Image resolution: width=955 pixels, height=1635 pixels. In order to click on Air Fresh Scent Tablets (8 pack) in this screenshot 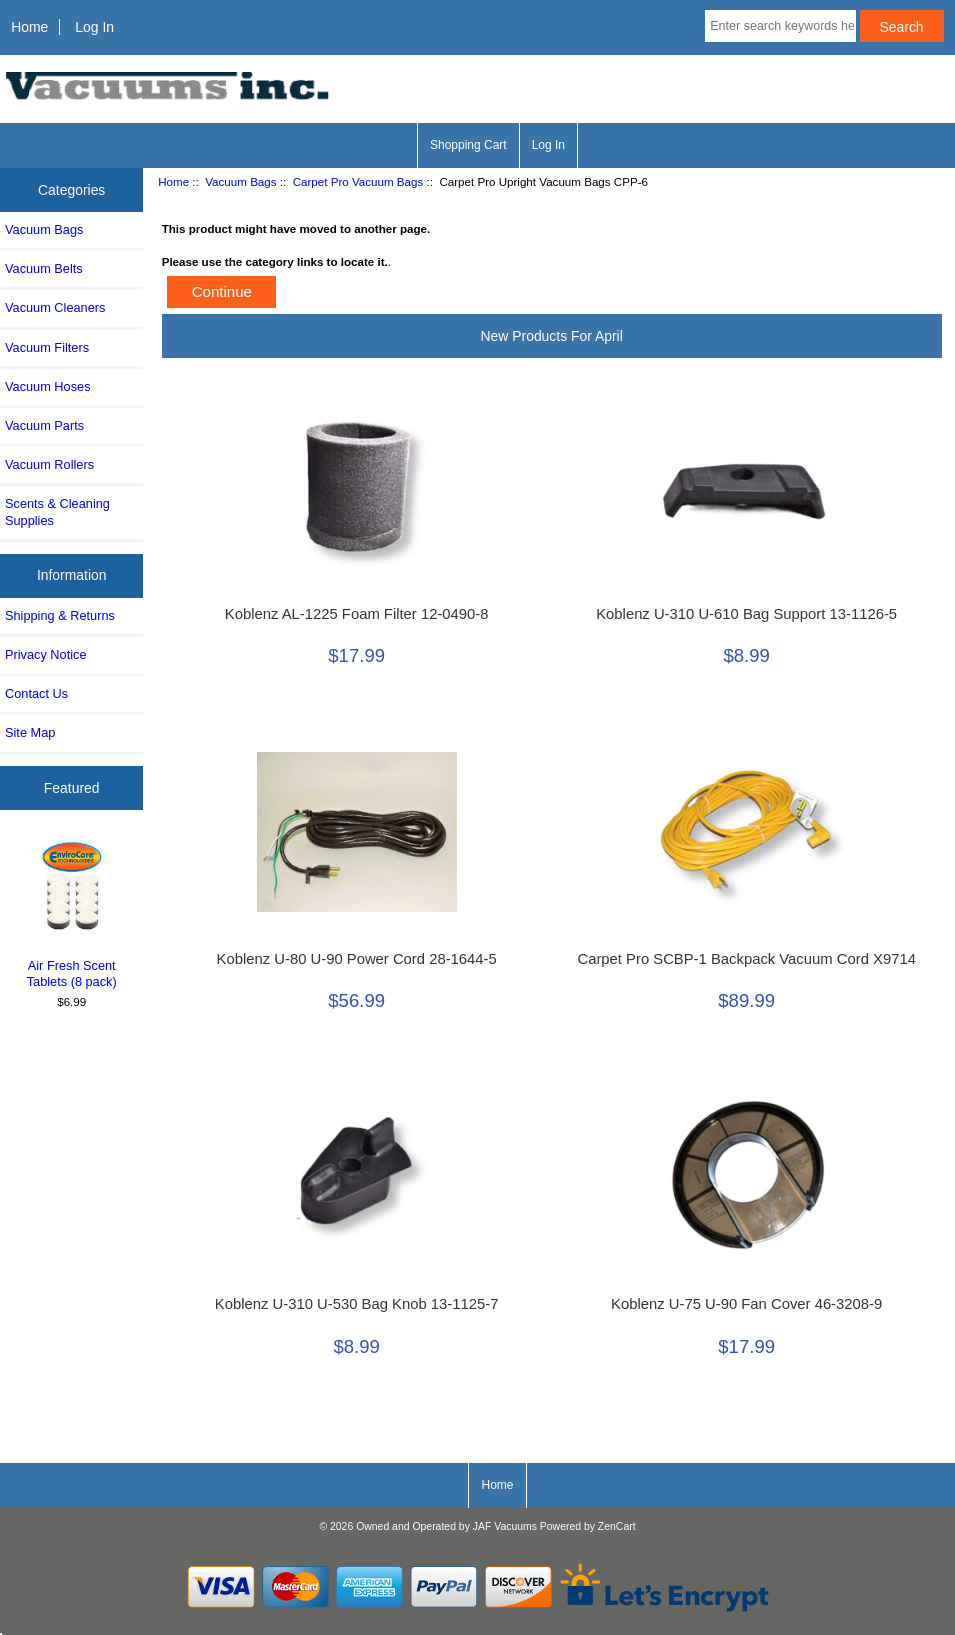, I will do `click(72, 913)`.